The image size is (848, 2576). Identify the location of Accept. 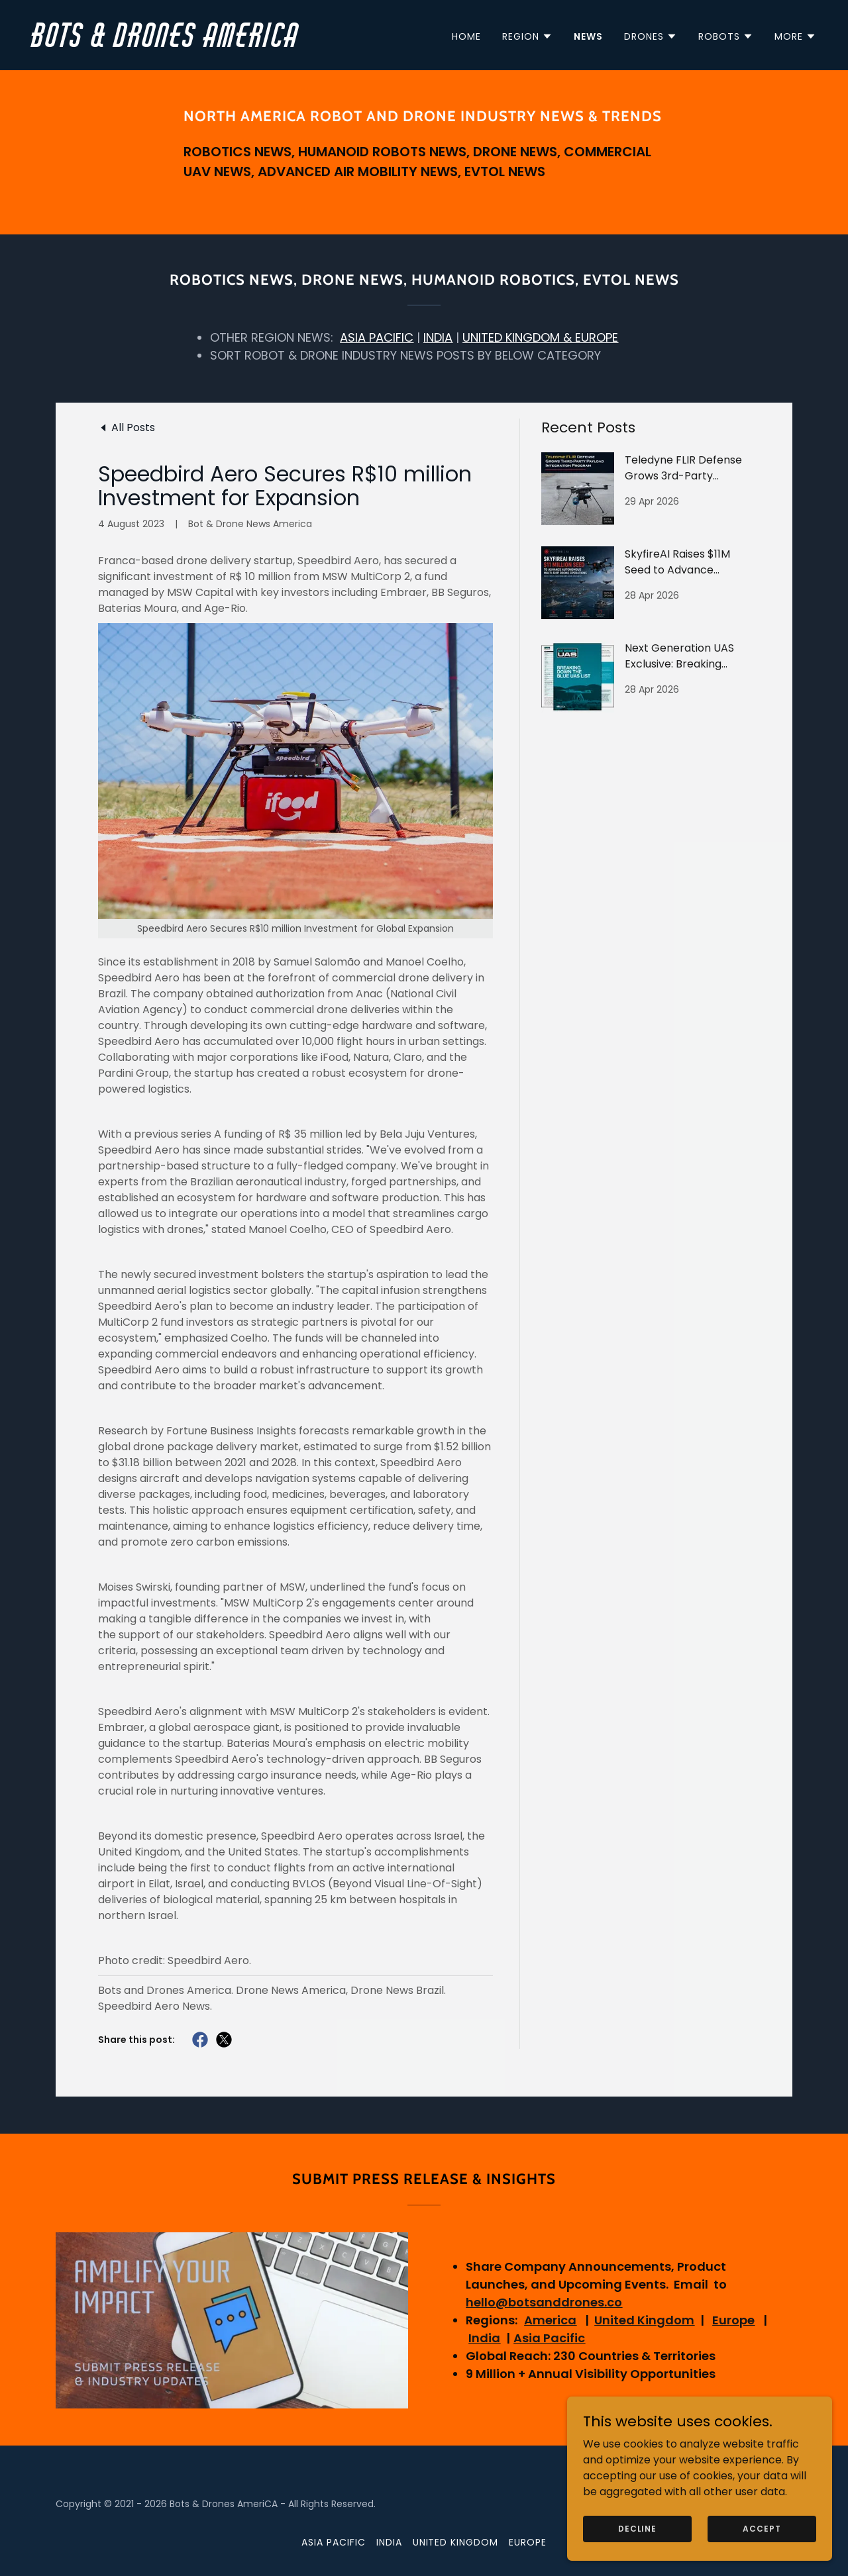
(761, 2528).